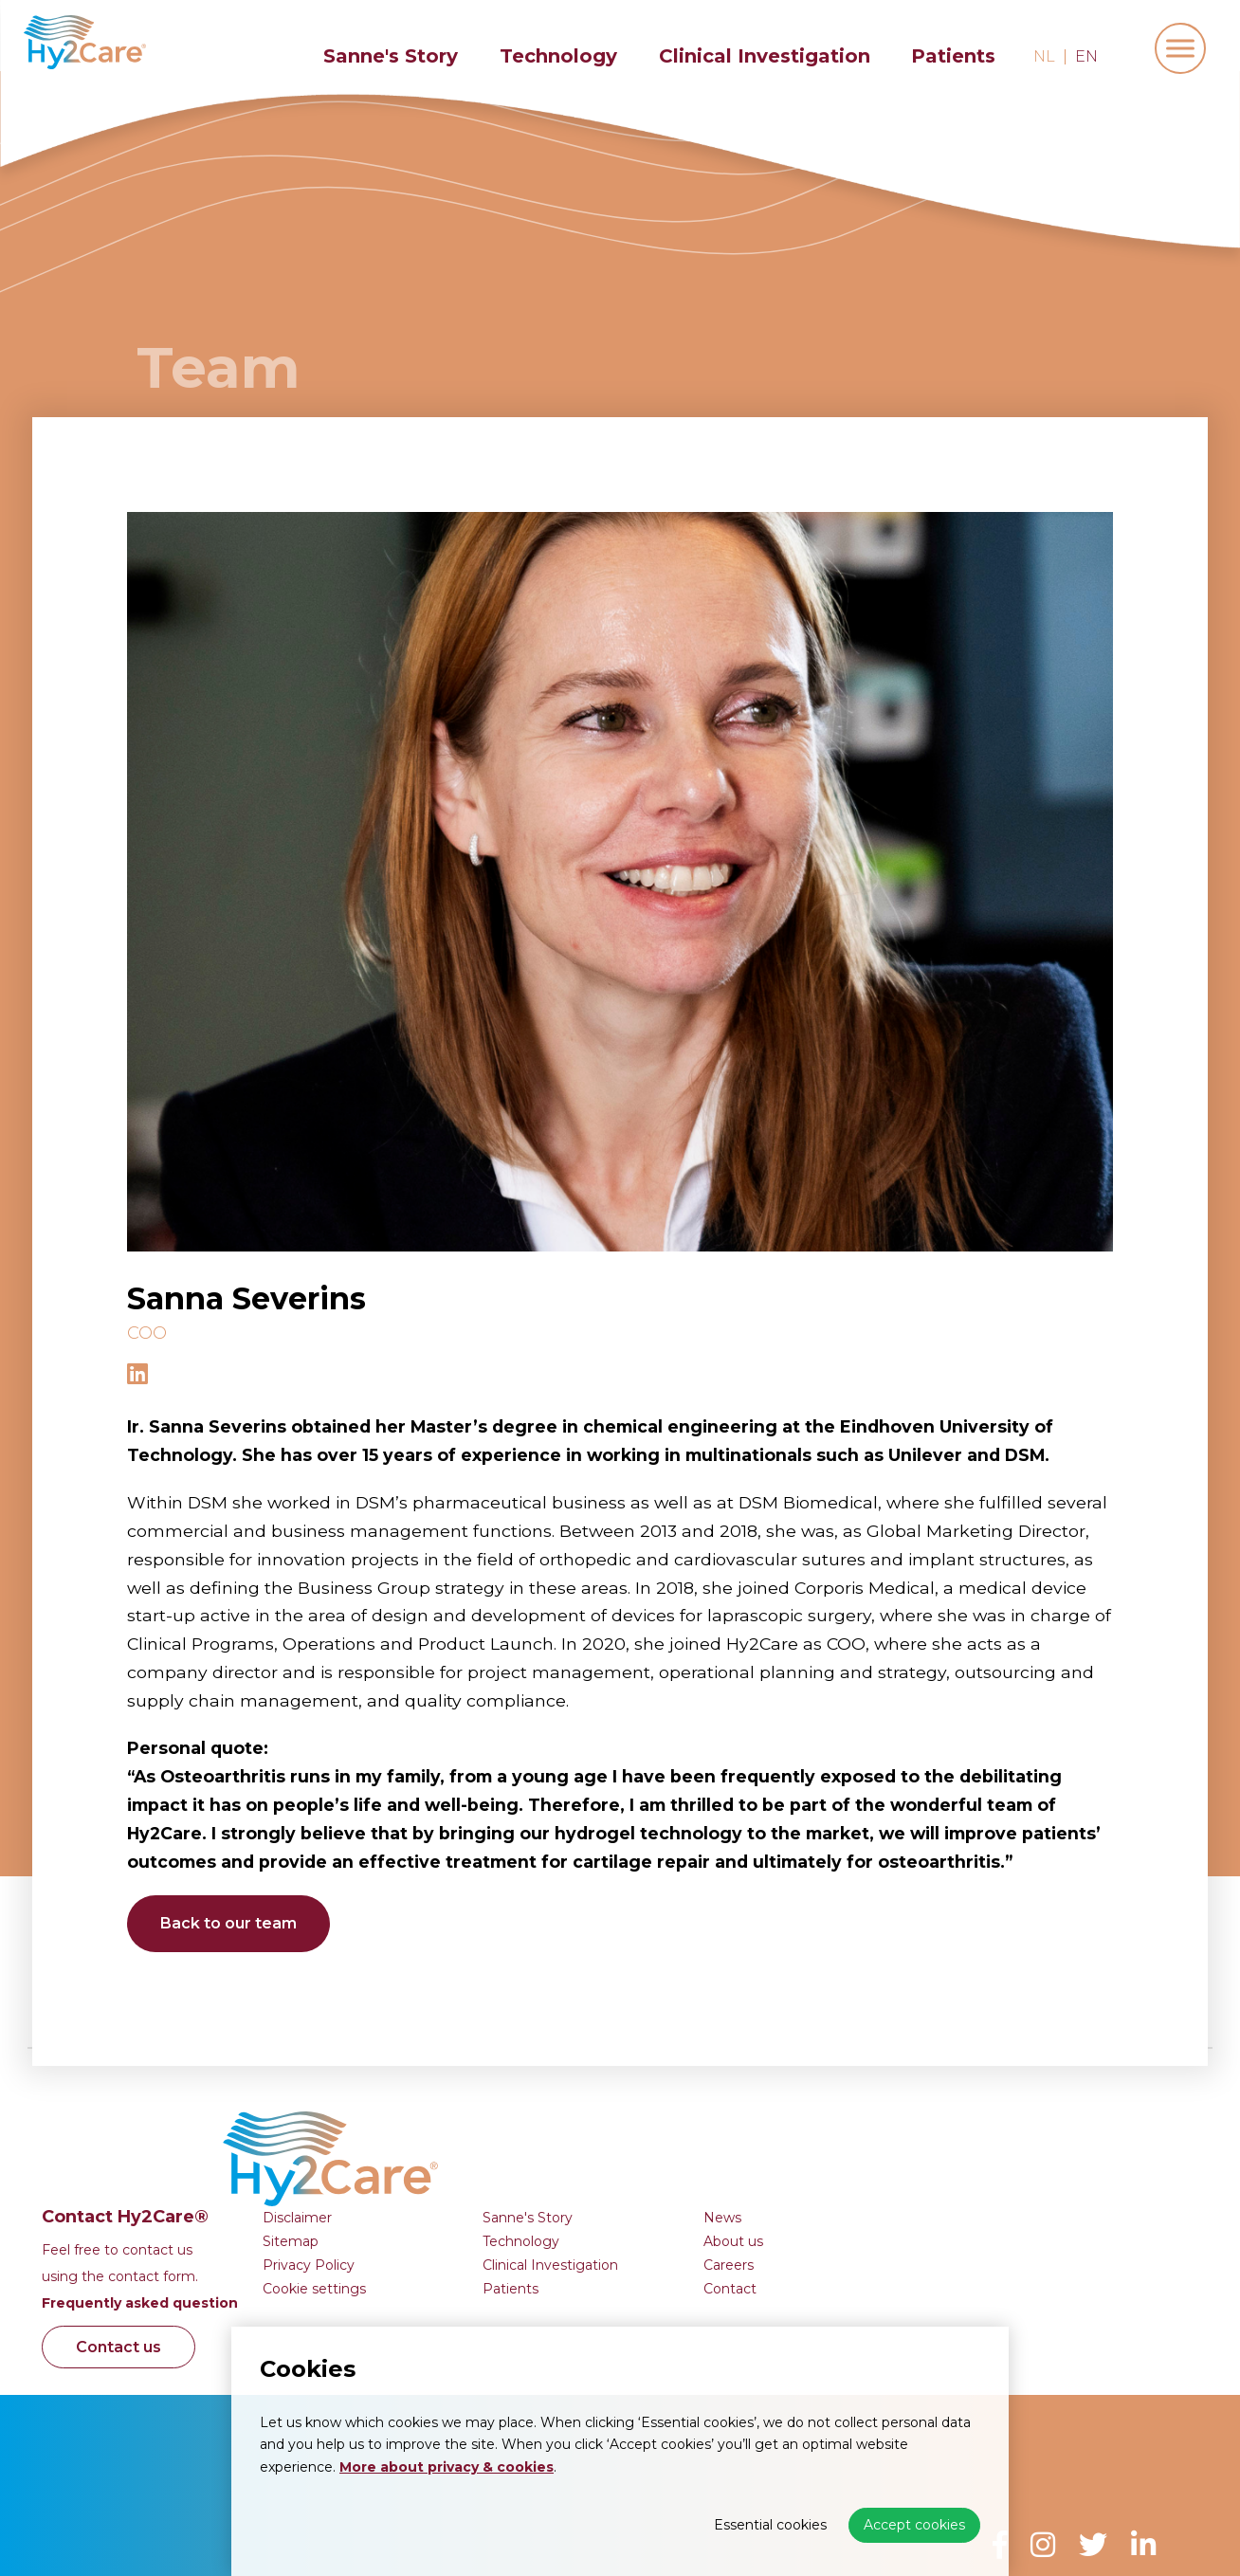  What do you see at coordinates (602, 2145) in the screenshot?
I see `Privacy Policy` at bounding box center [602, 2145].